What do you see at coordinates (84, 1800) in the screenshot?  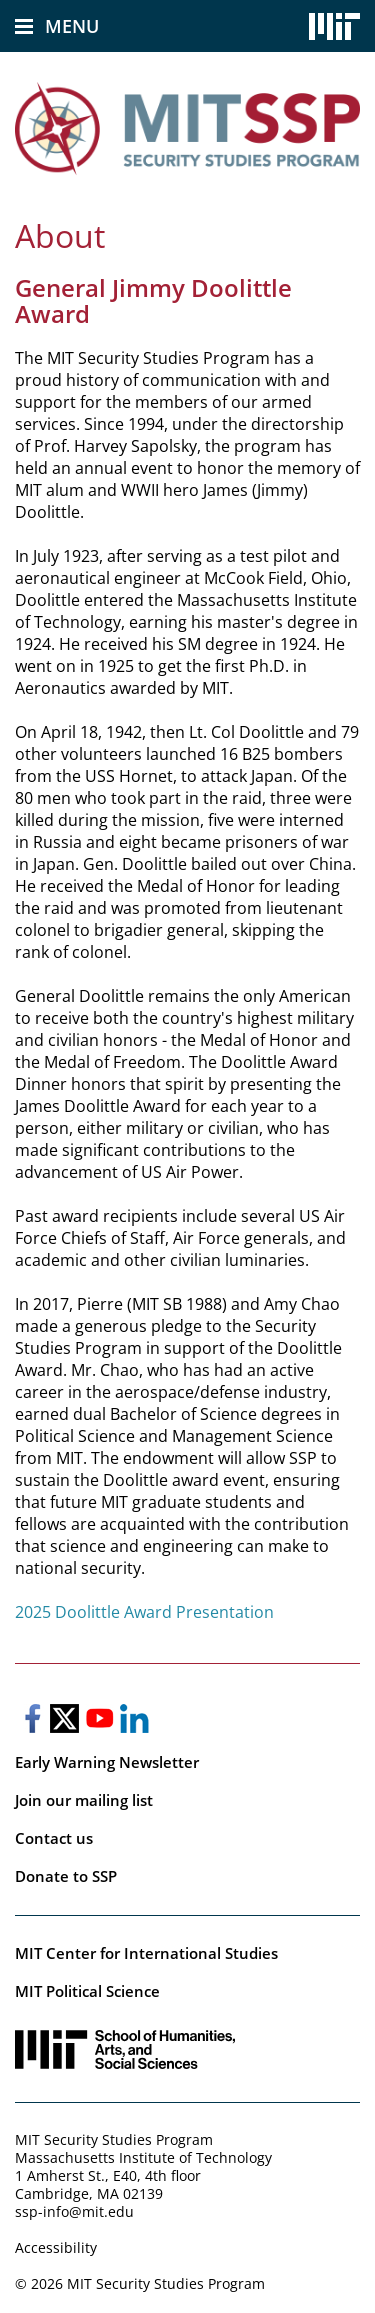 I see `Join our mailing list` at bounding box center [84, 1800].